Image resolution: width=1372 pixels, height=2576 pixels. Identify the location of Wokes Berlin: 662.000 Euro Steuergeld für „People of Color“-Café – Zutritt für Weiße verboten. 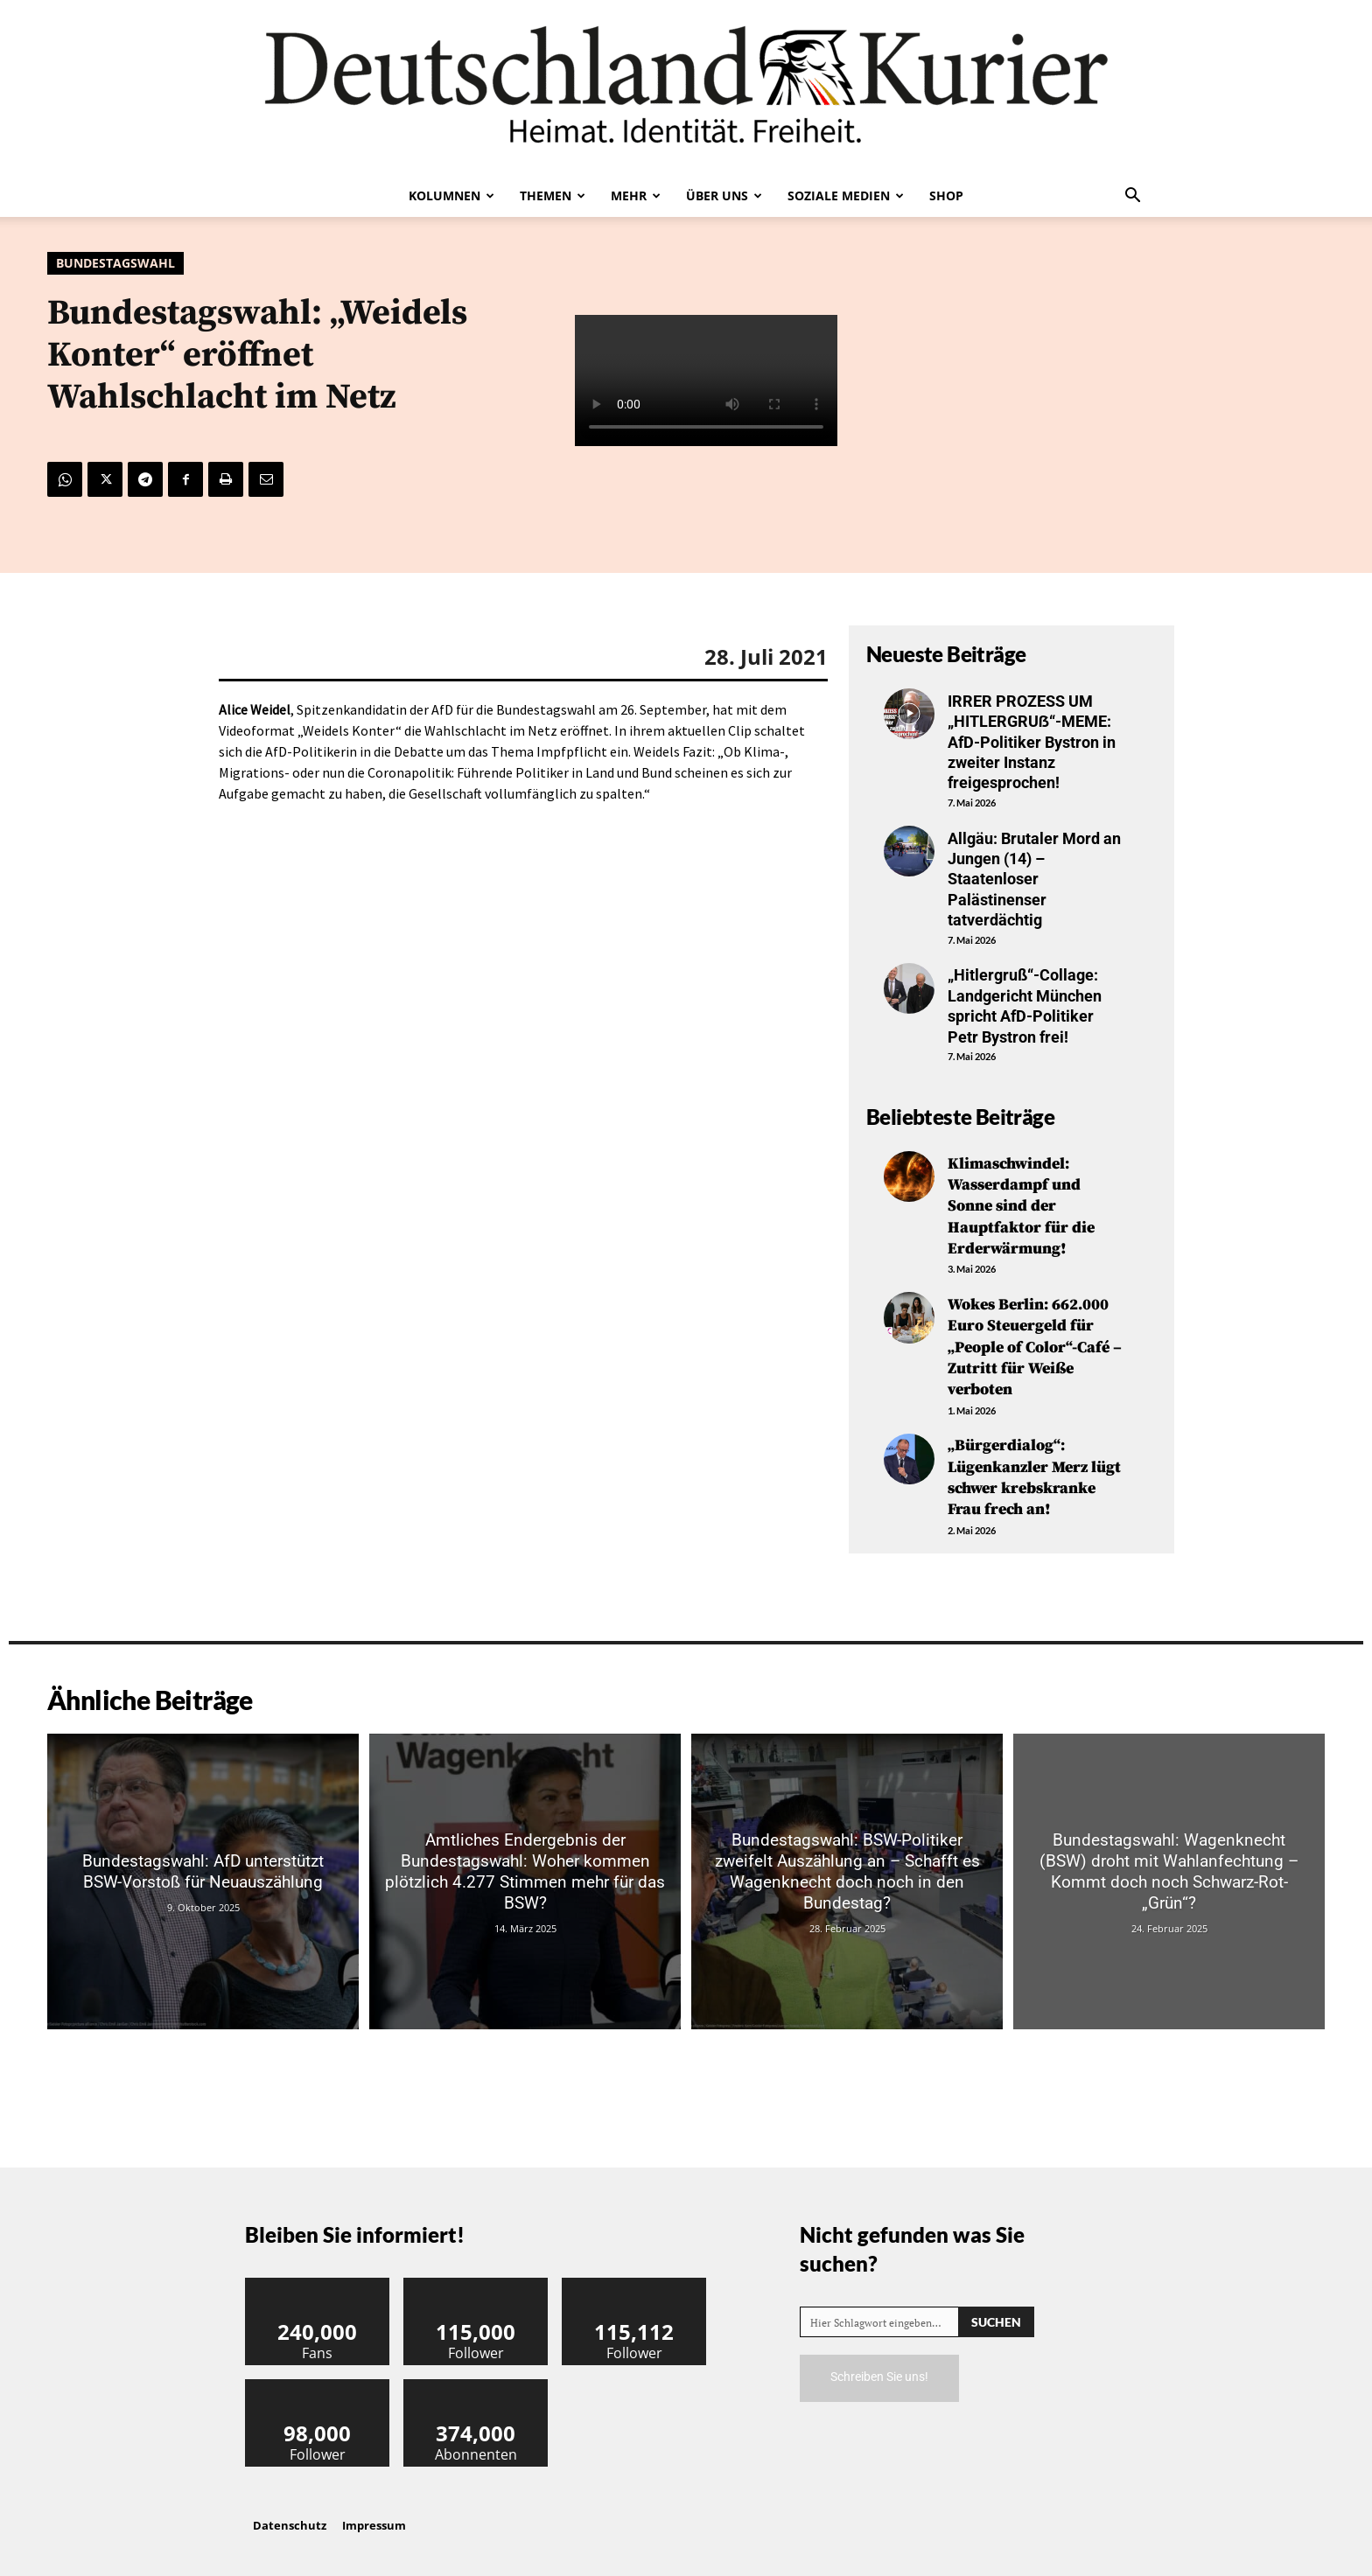
(1035, 1342).